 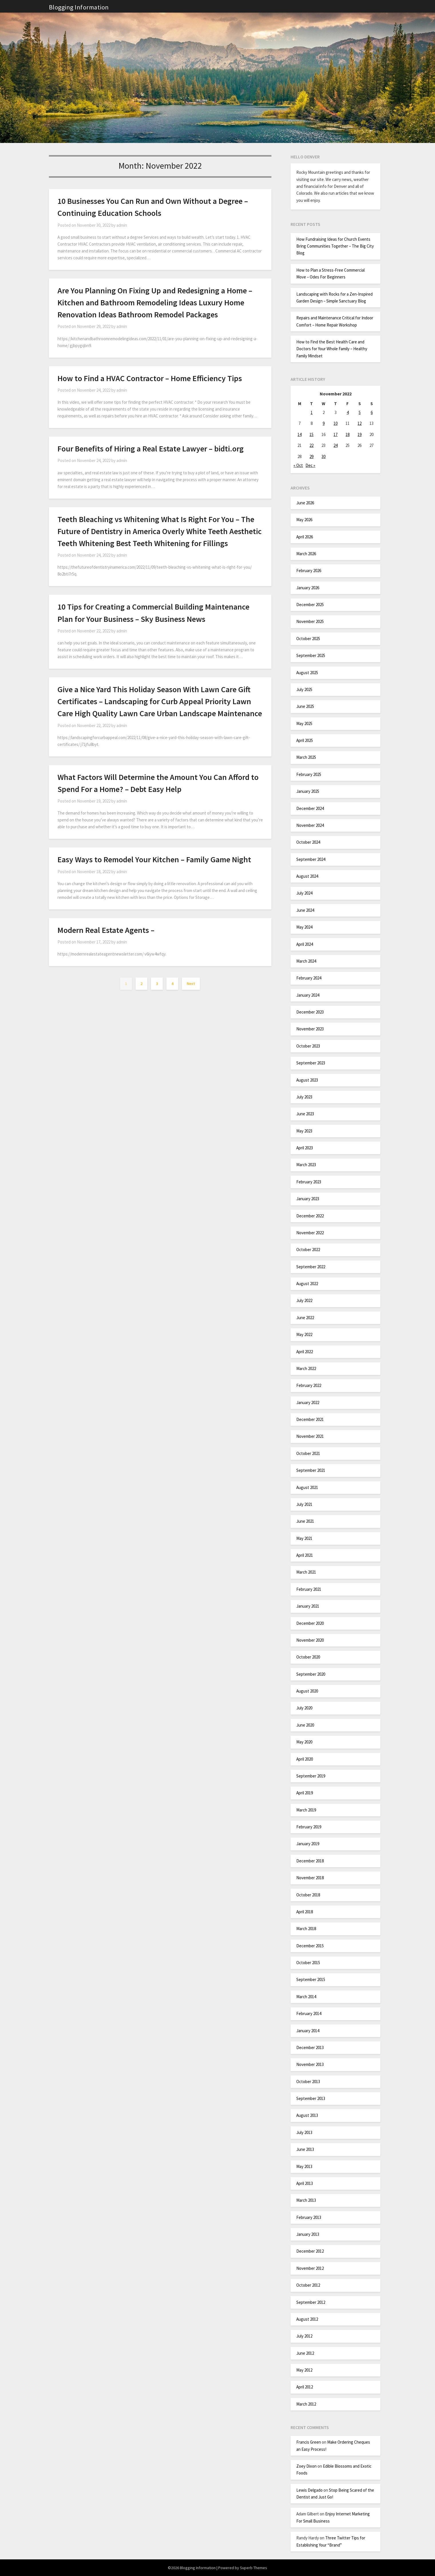 What do you see at coordinates (310, 621) in the screenshot?
I see `November 2025` at bounding box center [310, 621].